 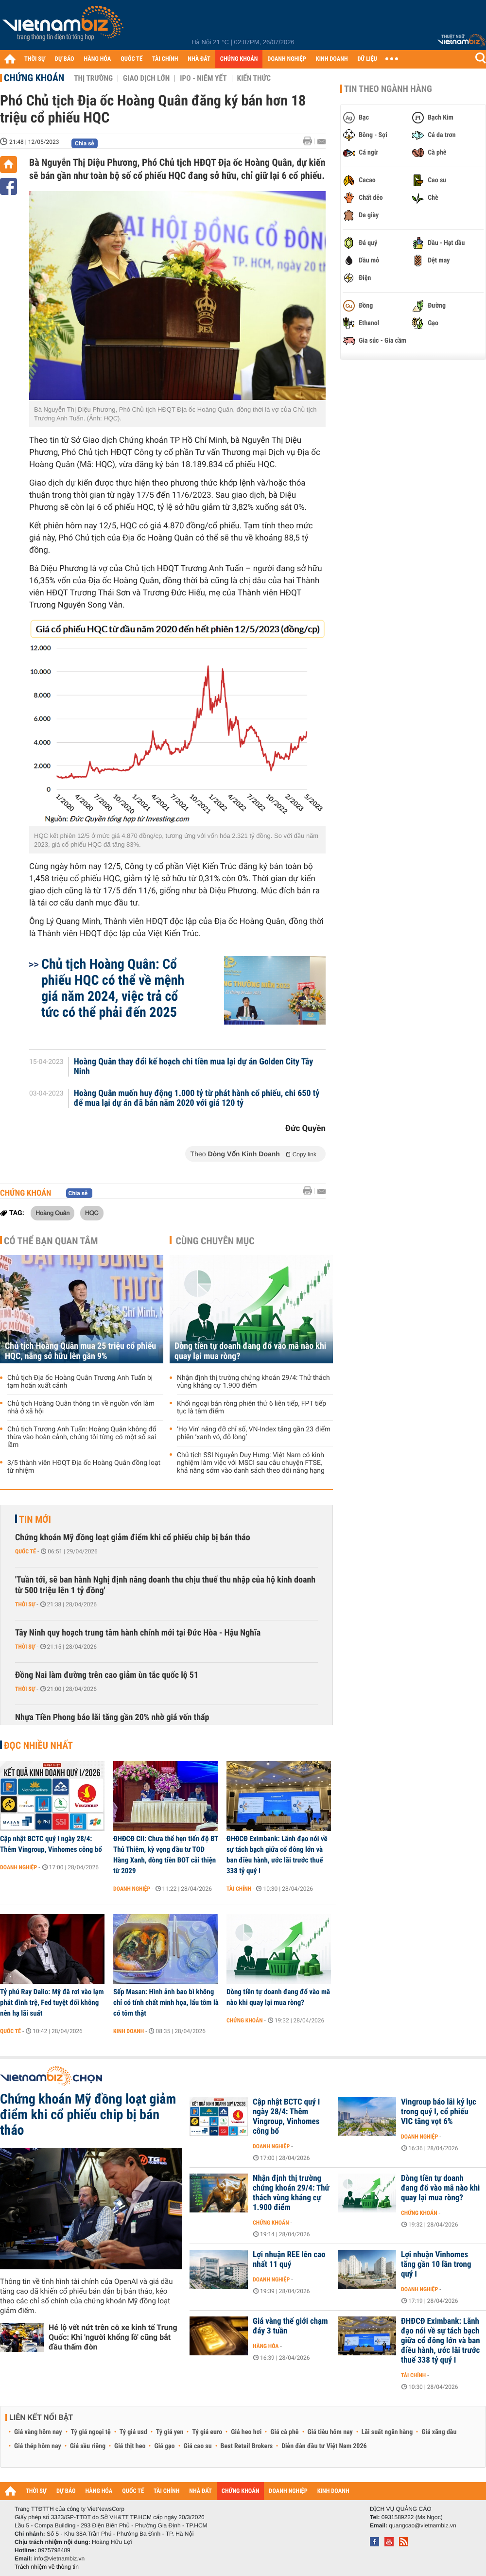 I want to click on Doanh nghiệp, so click(x=18, y=1867).